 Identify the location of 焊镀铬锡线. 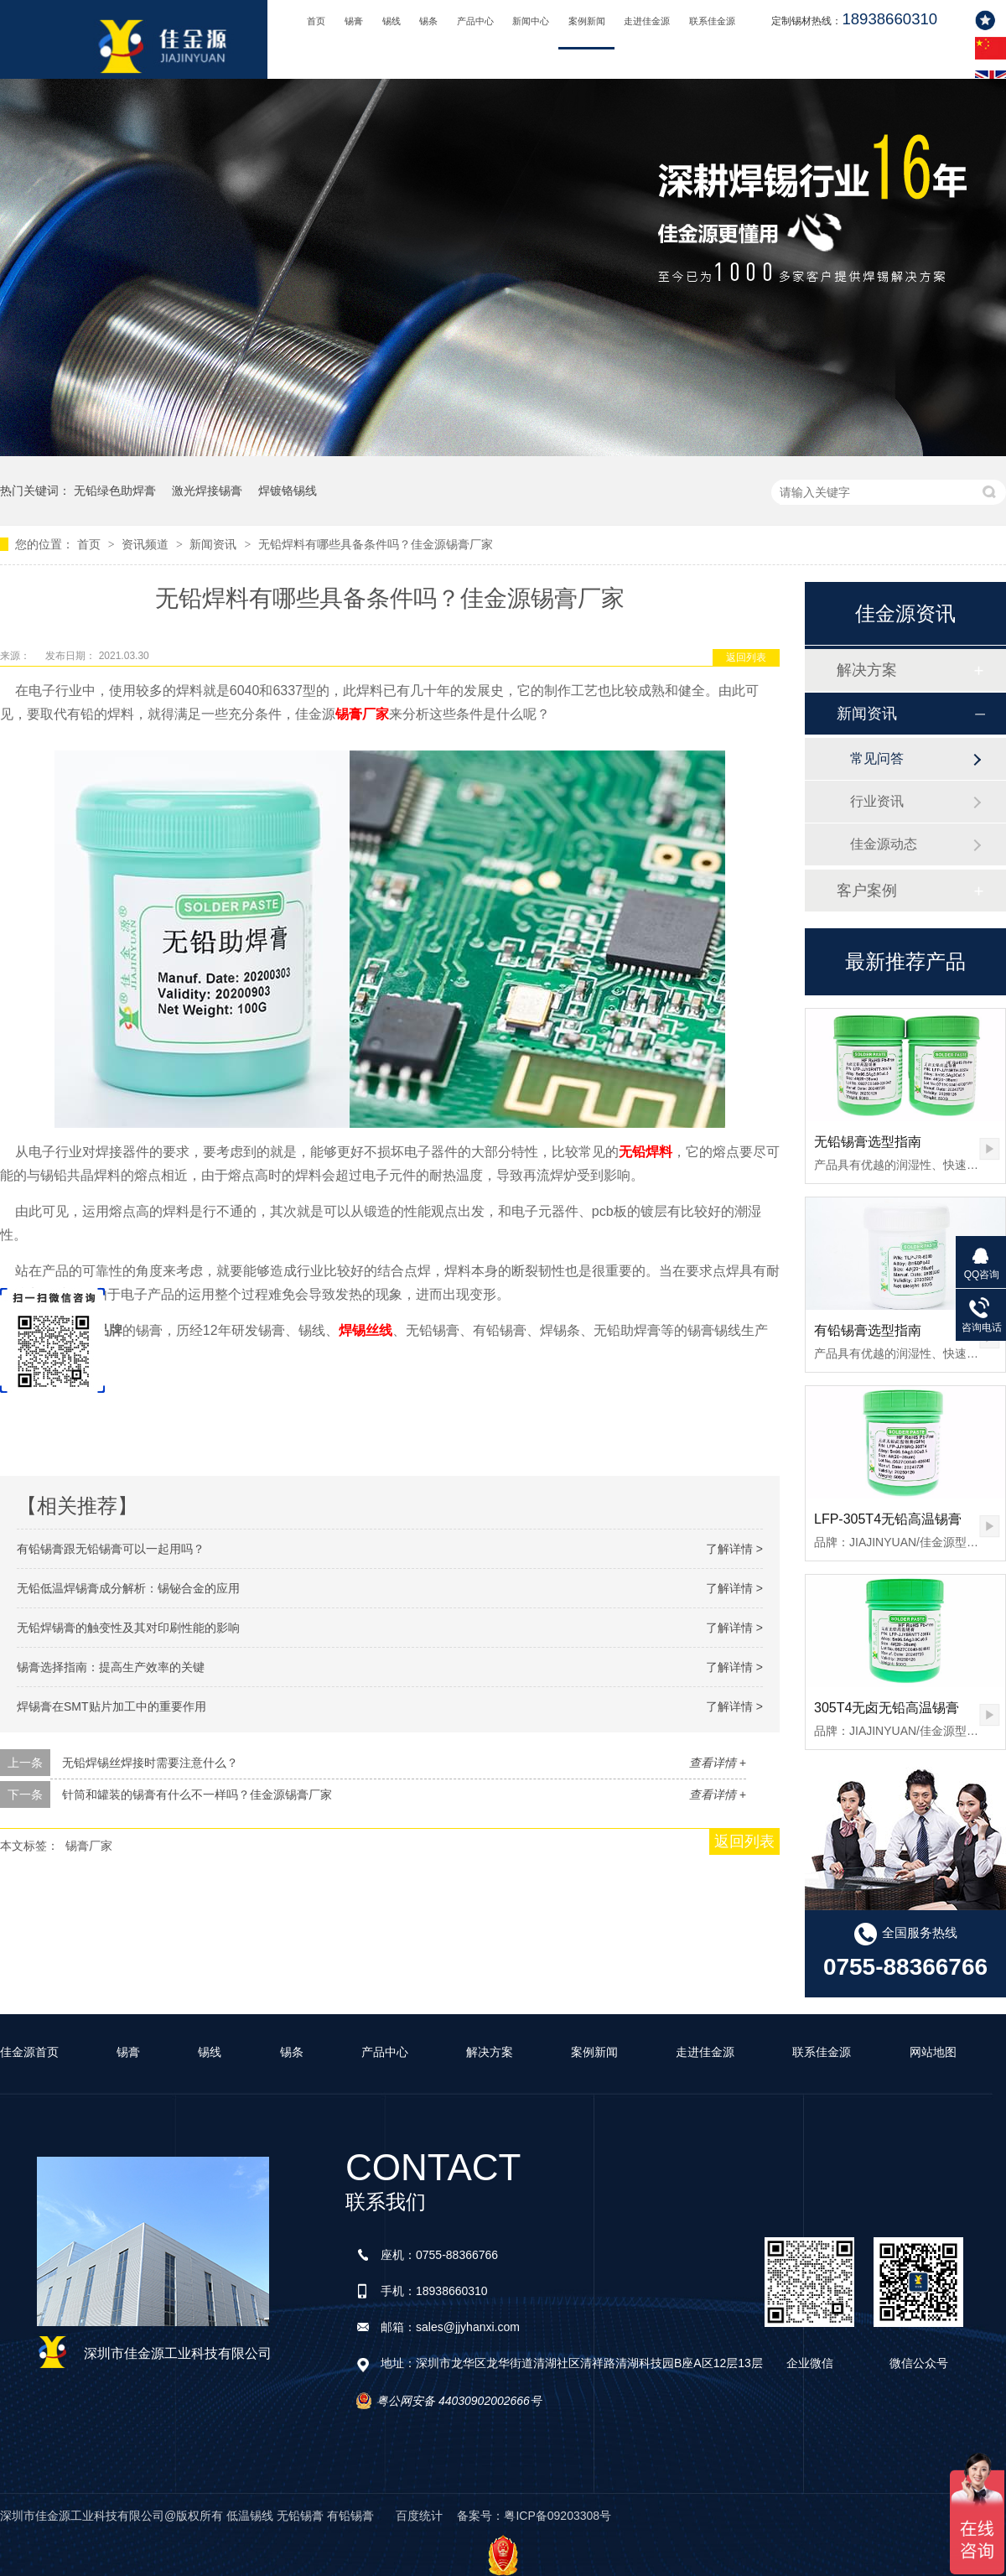
(287, 490).